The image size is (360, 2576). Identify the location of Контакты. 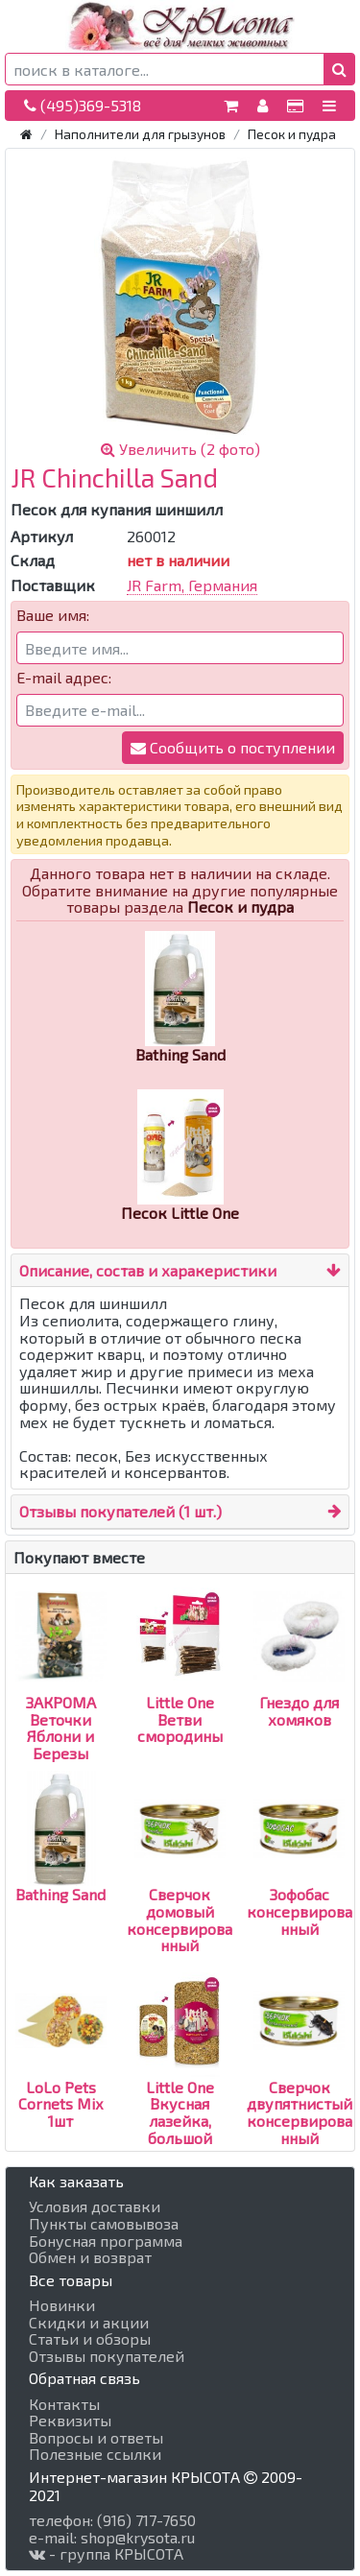
(64, 2404).